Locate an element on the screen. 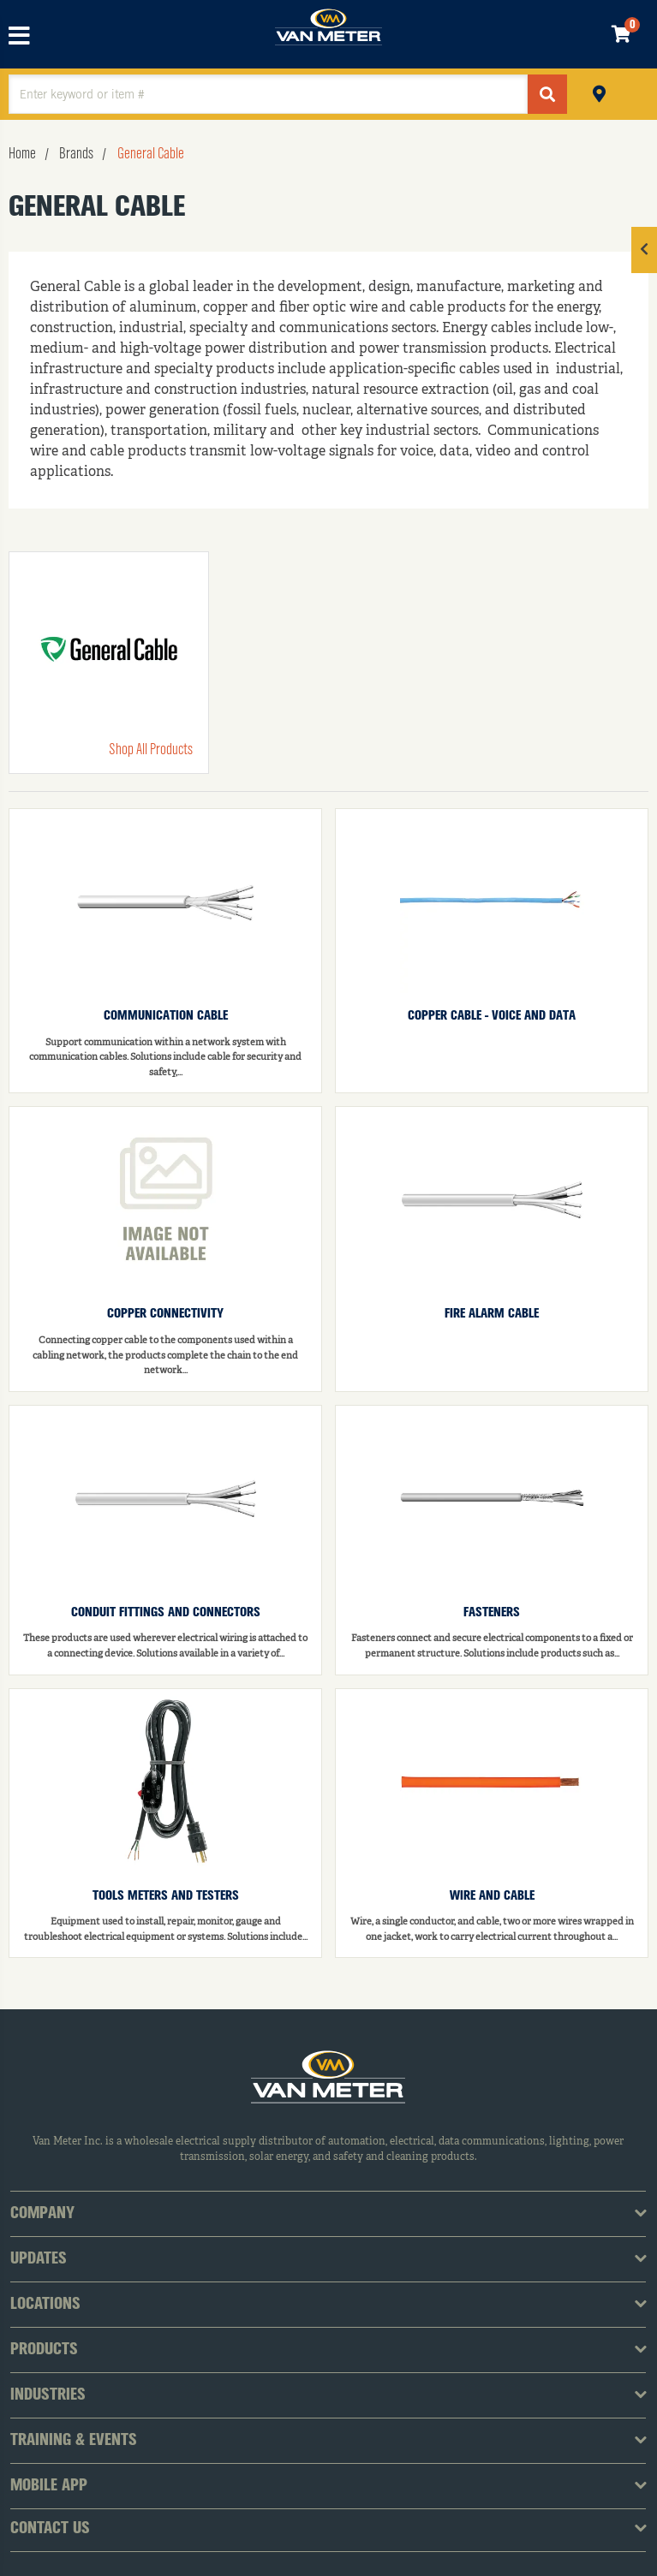 The height and width of the screenshot is (2576, 657). Company [tab] is located at coordinates (42, 2213).